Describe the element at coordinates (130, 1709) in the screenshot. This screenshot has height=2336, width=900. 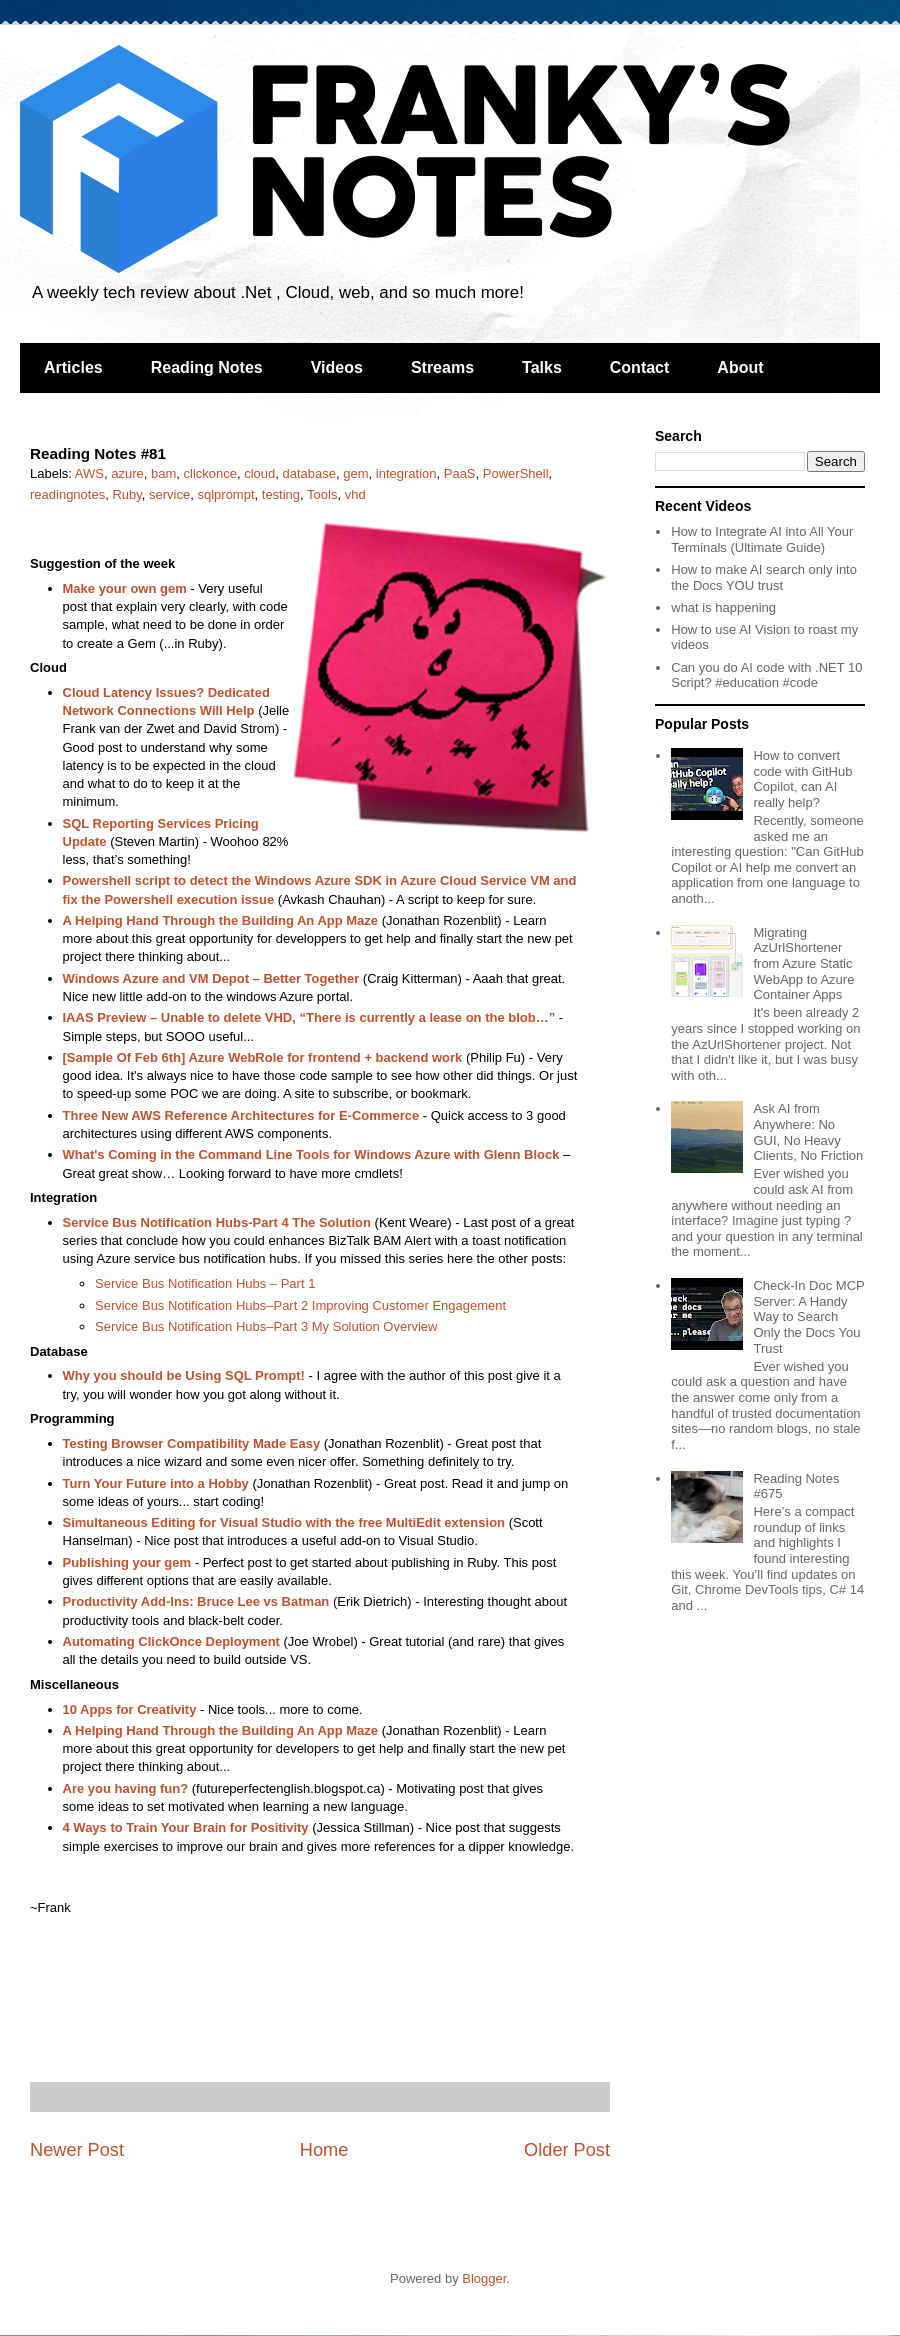
I see `10 Apps for Creativity` at that location.